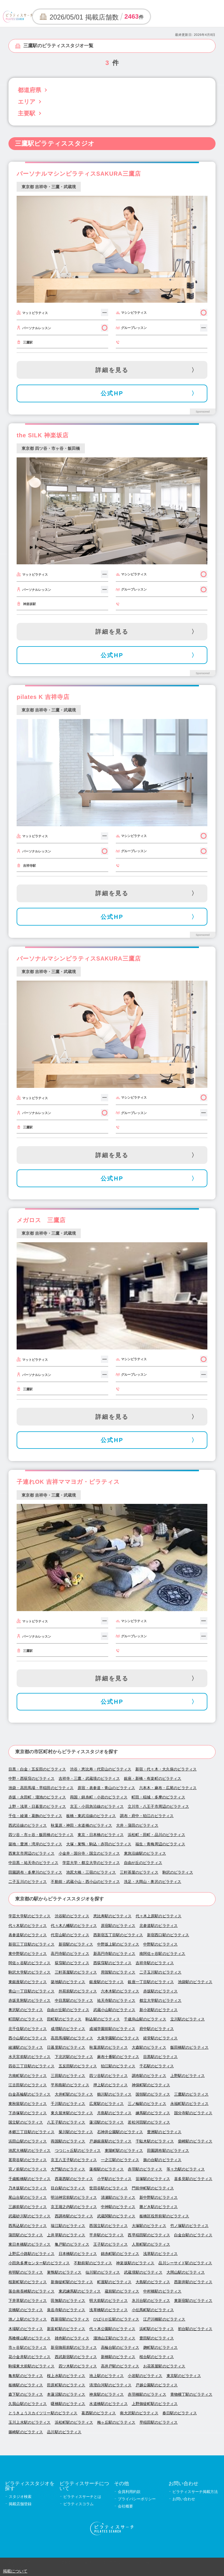  Describe the element at coordinates (157, 2385) in the screenshot. I see `戸越公園駅のピラティス` at that location.